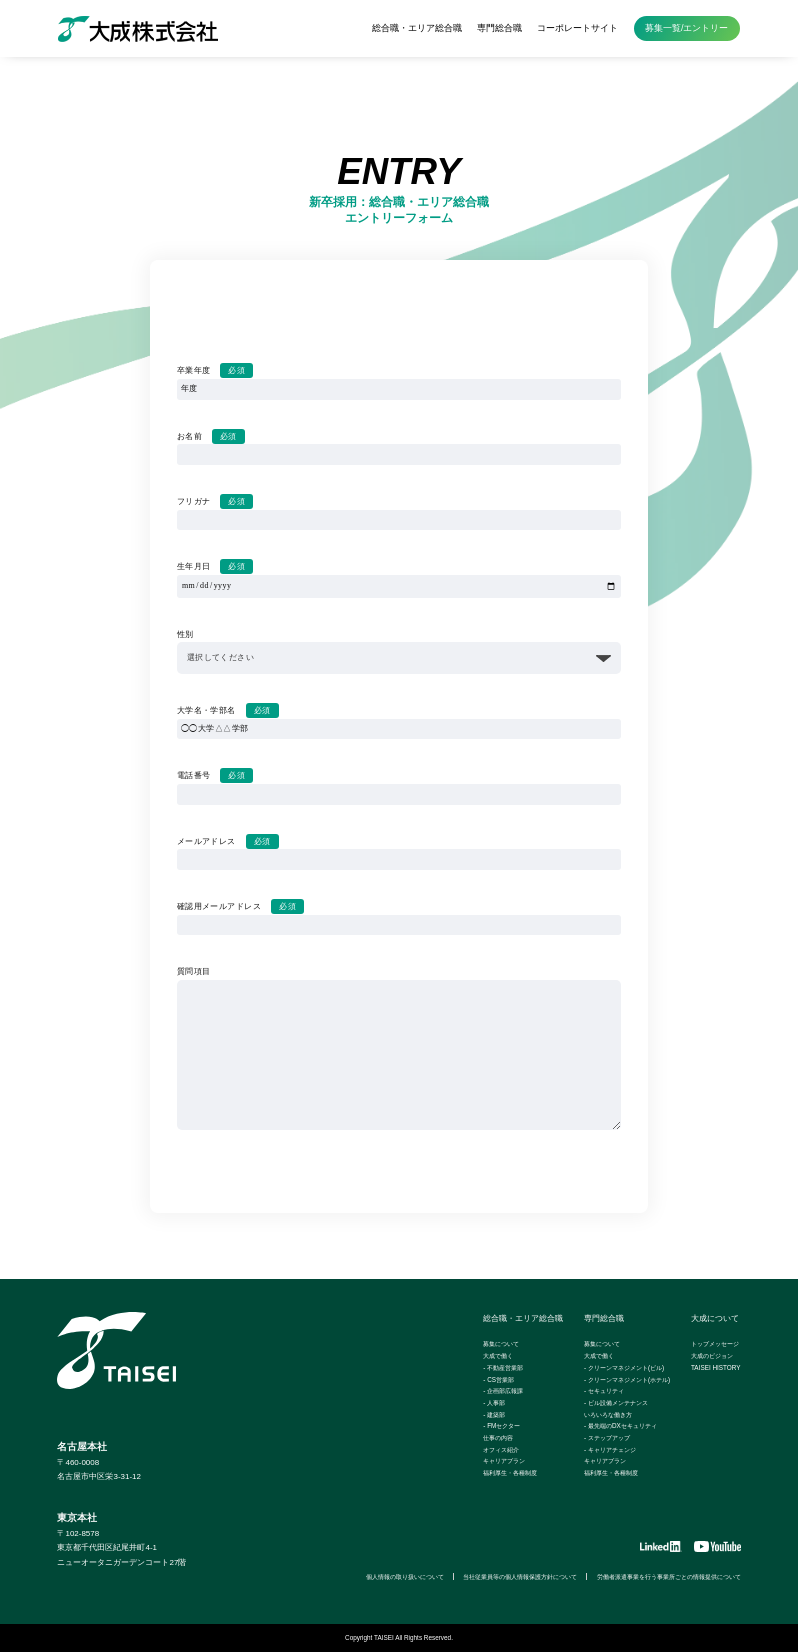  What do you see at coordinates (620, 1425) in the screenshot?
I see `- 最先端のDXセキュリティ` at bounding box center [620, 1425].